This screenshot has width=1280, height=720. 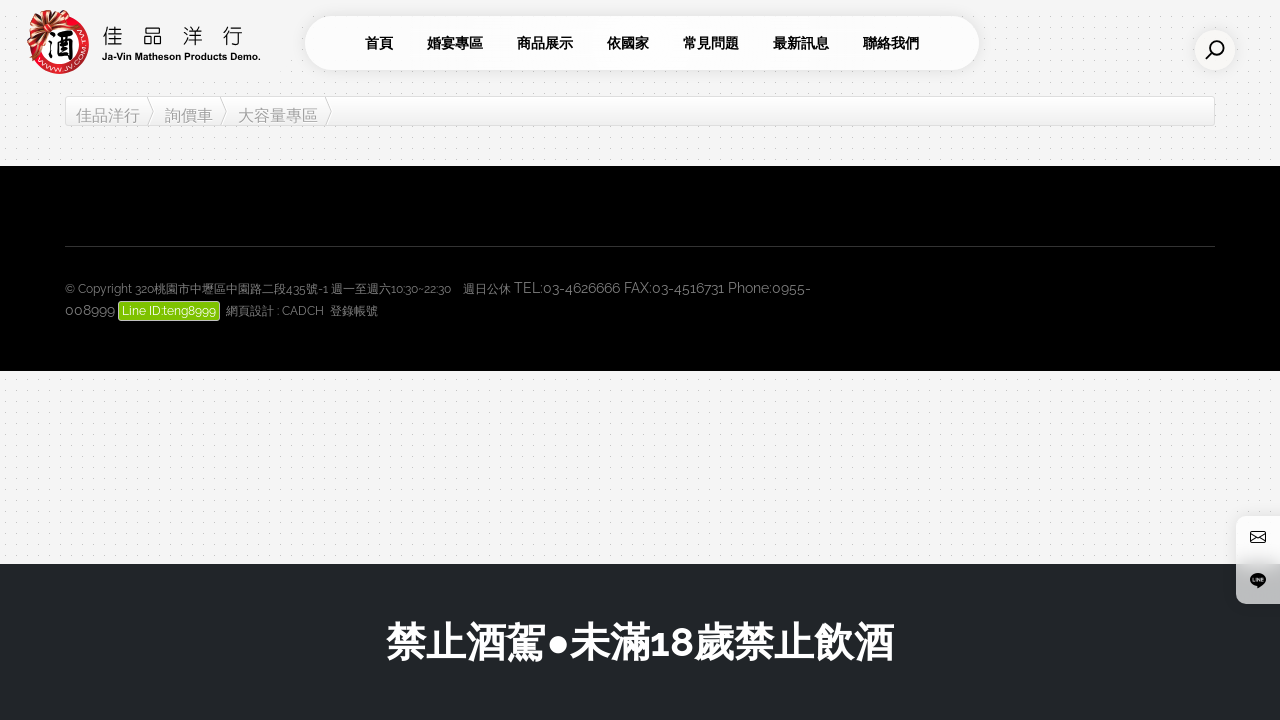 I want to click on 登錄帳號, so click(x=354, y=311).